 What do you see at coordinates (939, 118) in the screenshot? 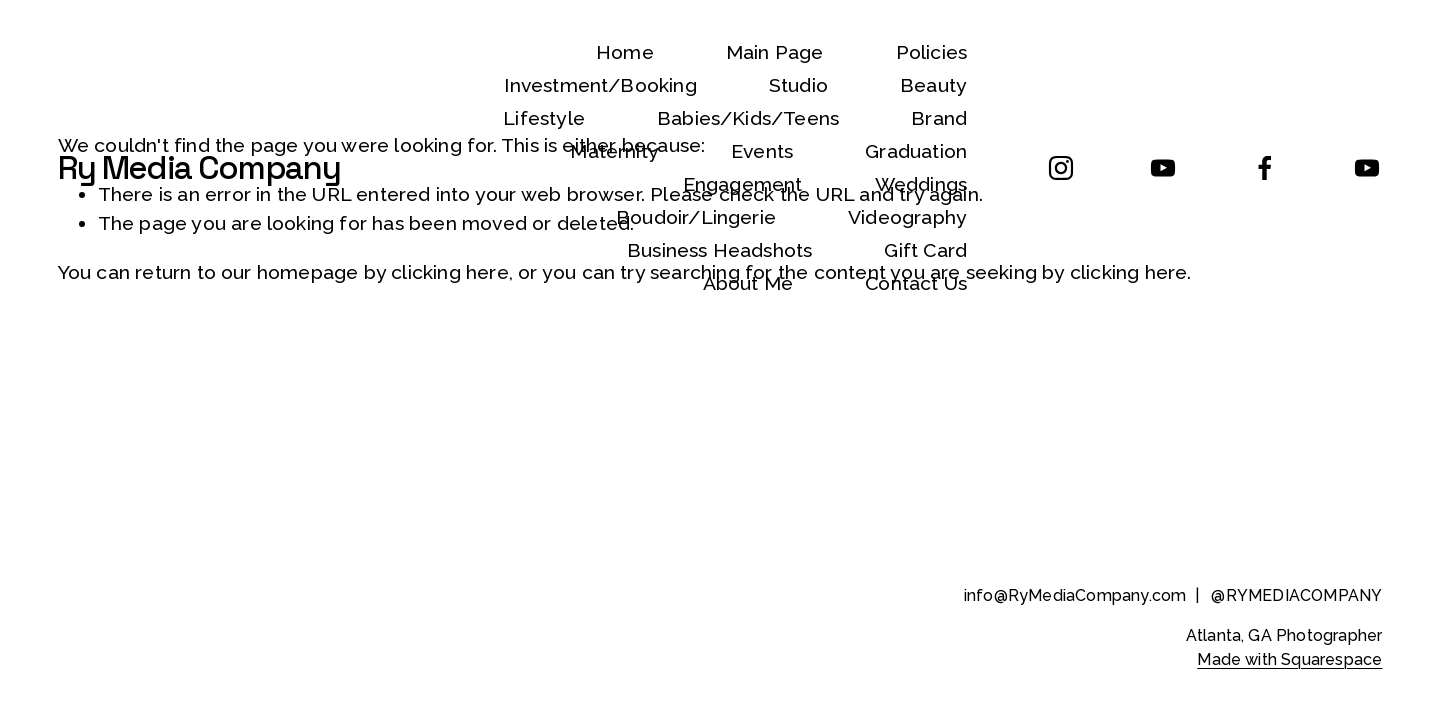
I see `Brand` at bounding box center [939, 118].